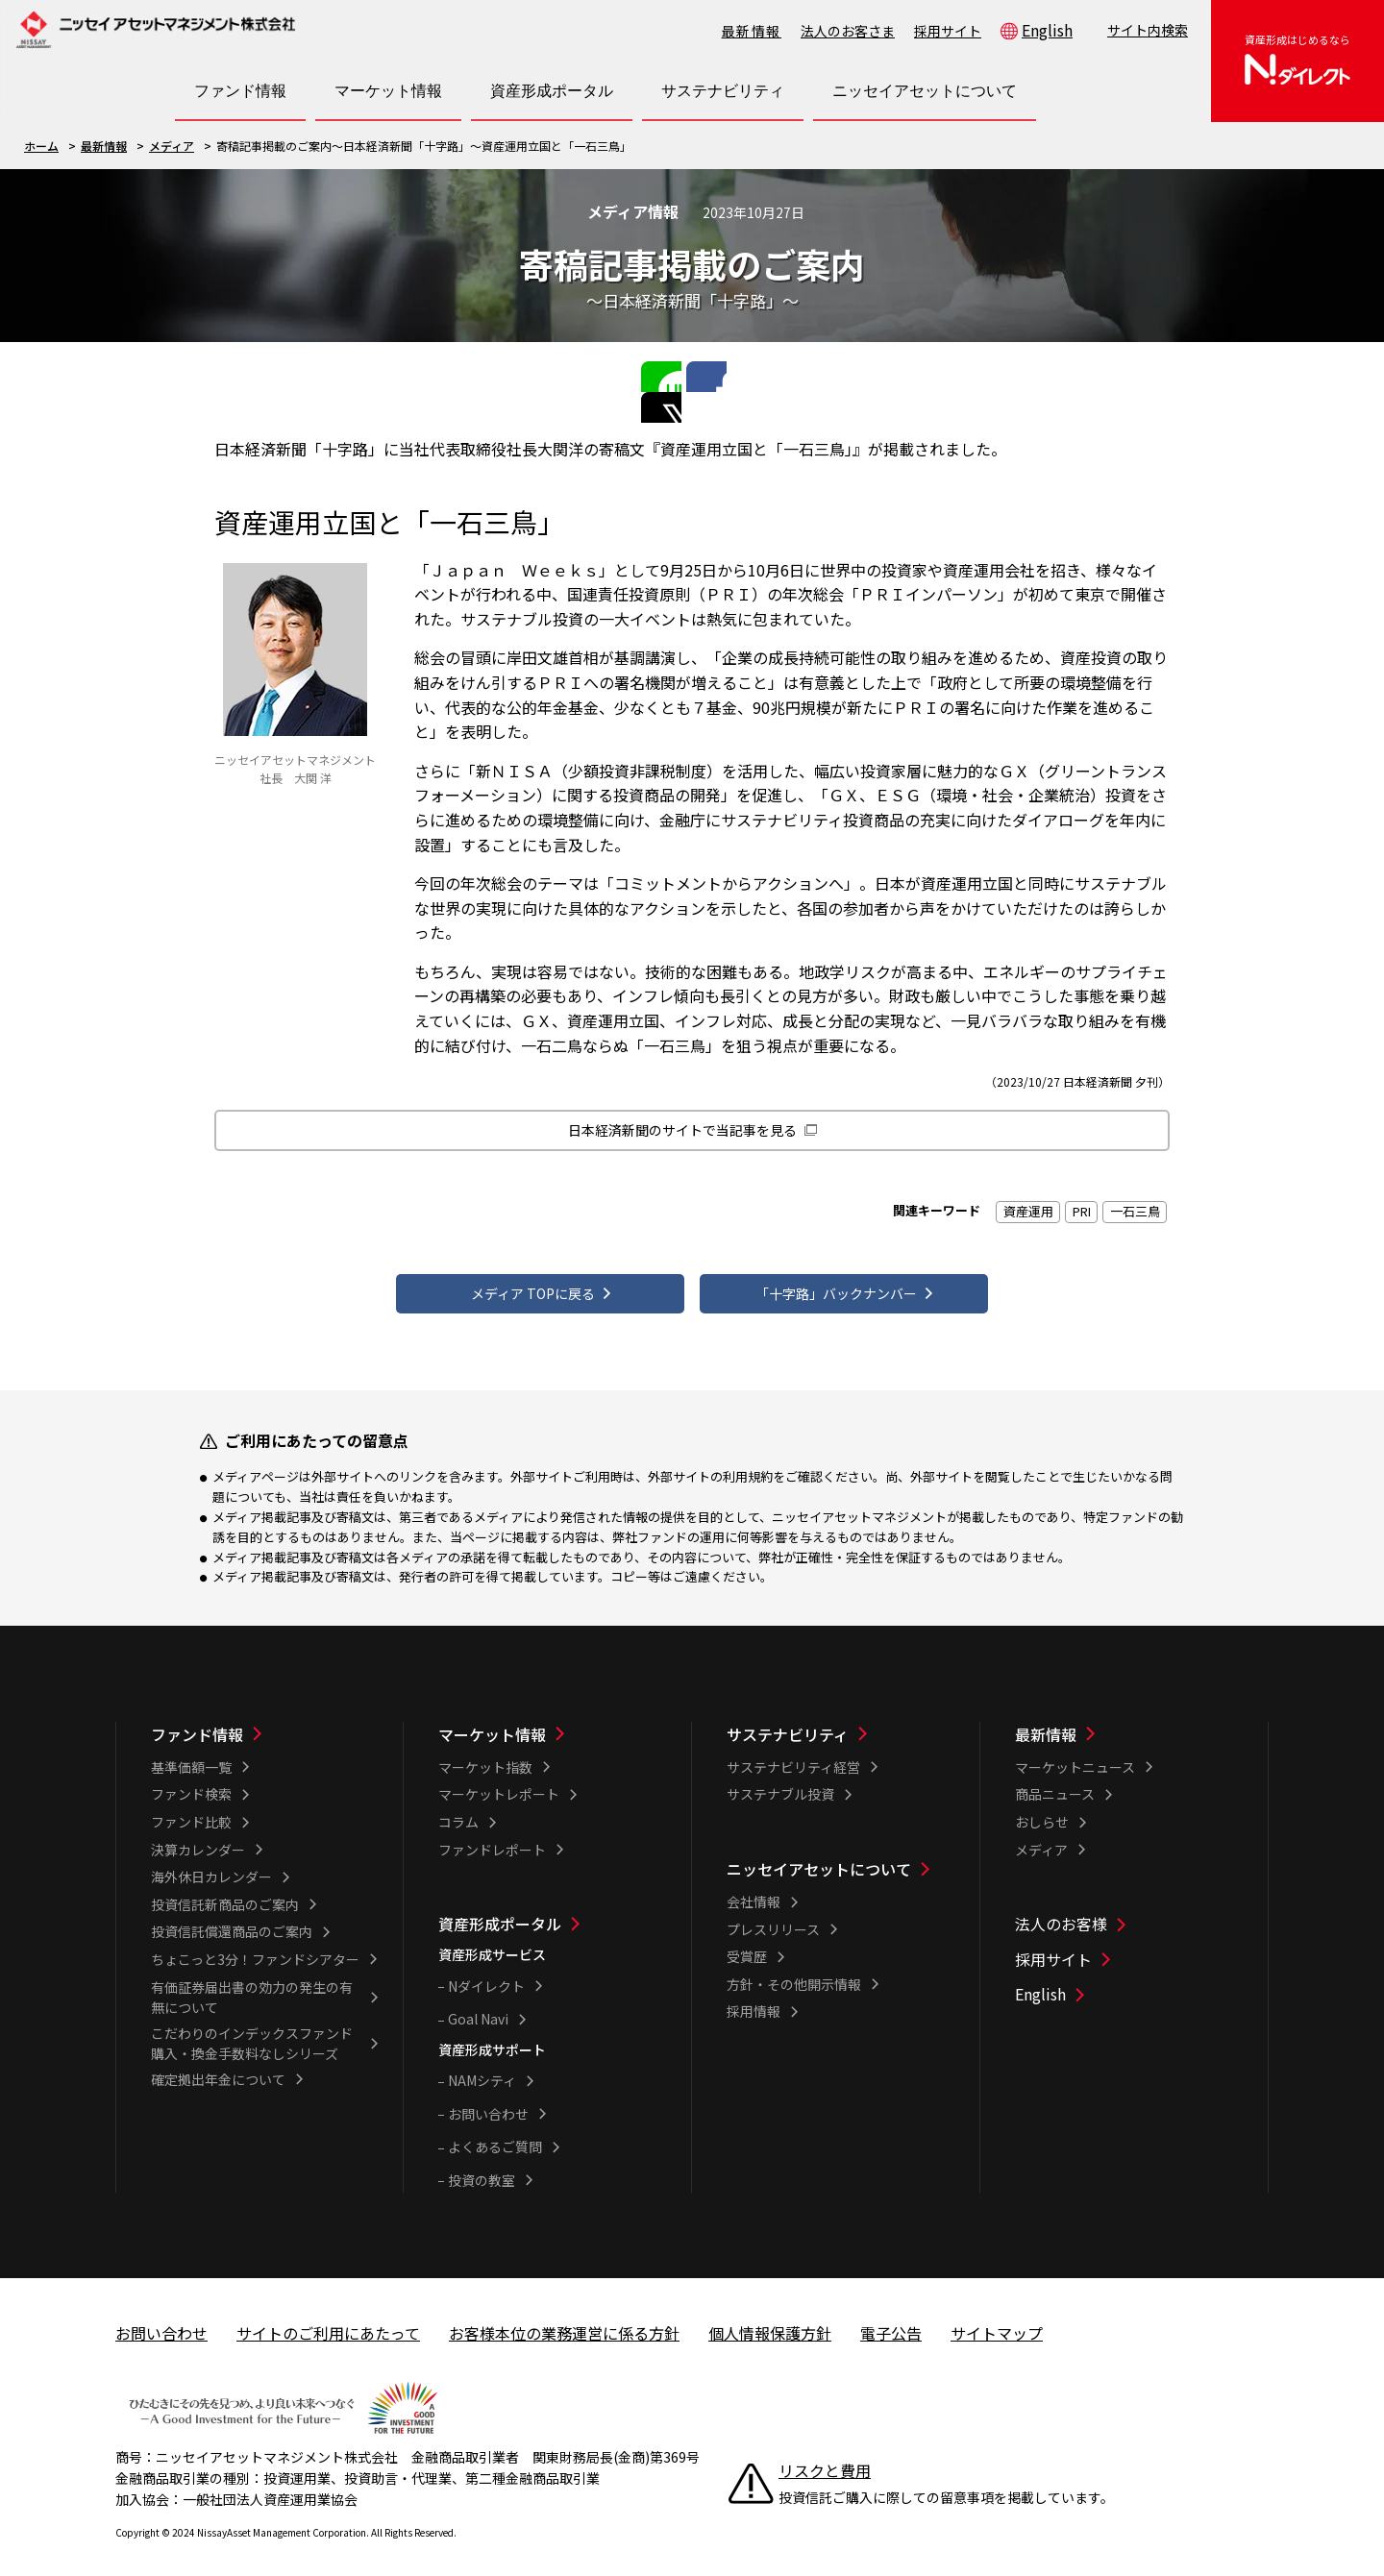 The width and height of the screenshot is (1384, 2576). I want to click on お客様本位の業務運営に係る方針, so click(564, 2324).